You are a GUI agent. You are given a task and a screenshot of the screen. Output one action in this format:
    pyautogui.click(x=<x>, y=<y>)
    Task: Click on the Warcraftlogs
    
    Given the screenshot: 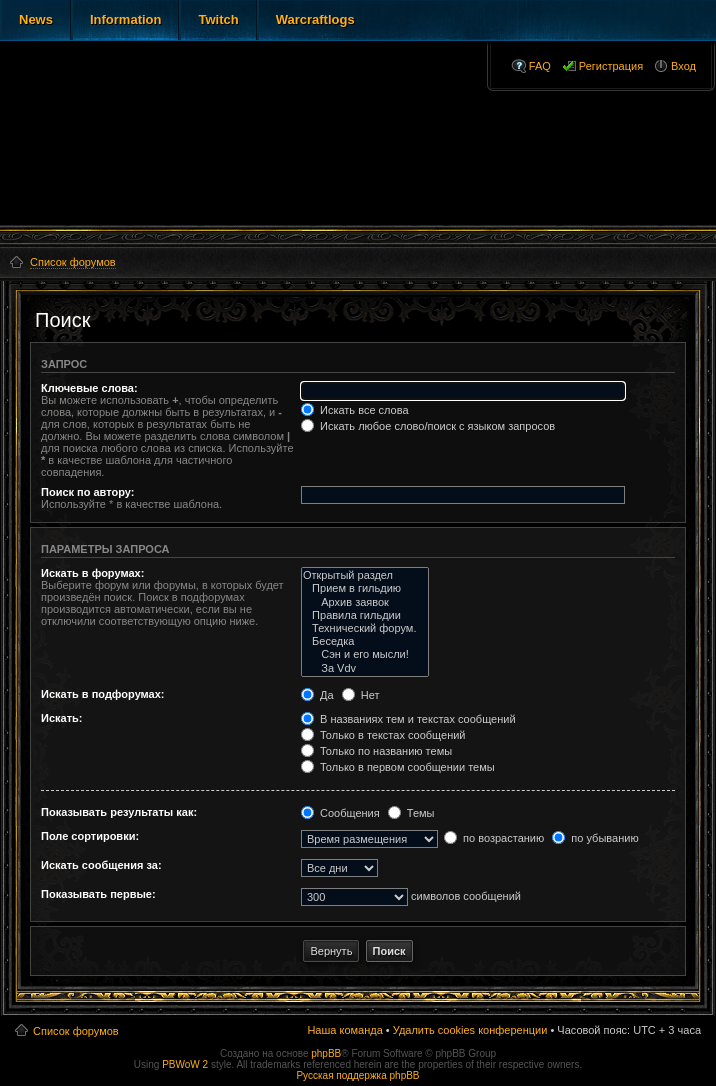 What is the action you would take?
    pyautogui.click(x=315, y=19)
    